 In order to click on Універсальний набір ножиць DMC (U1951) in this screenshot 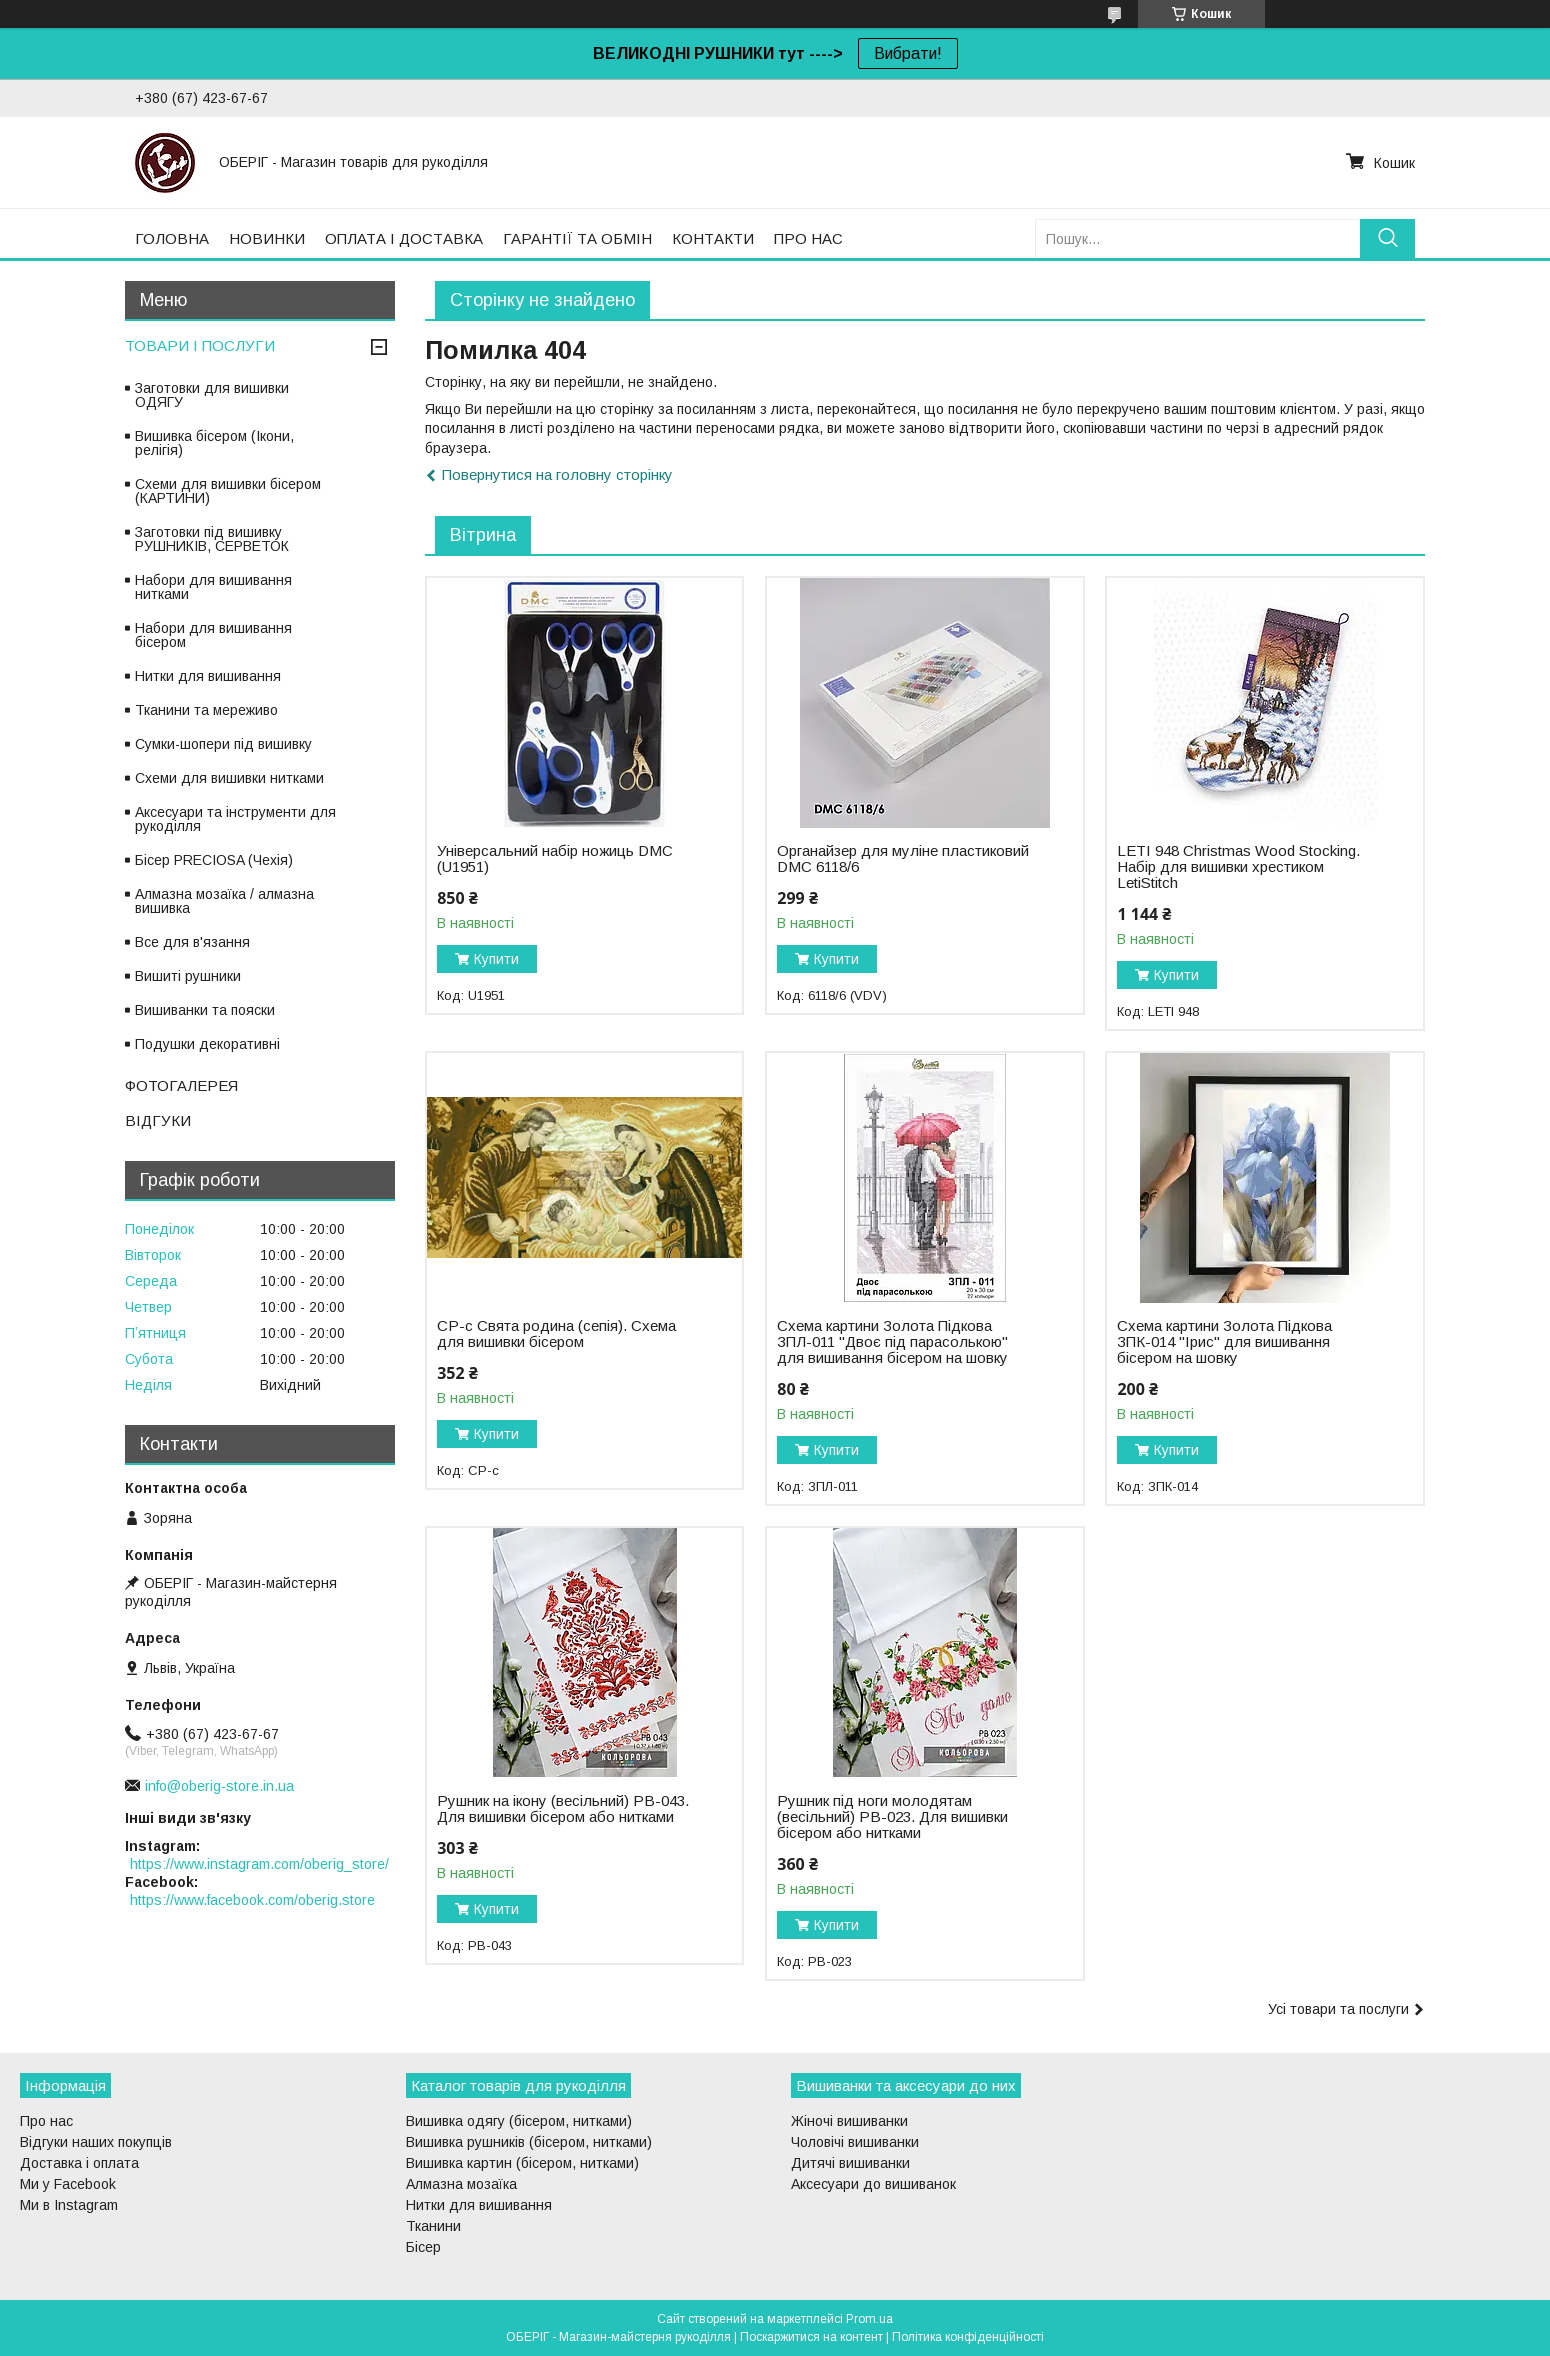, I will do `click(555, 859)`.